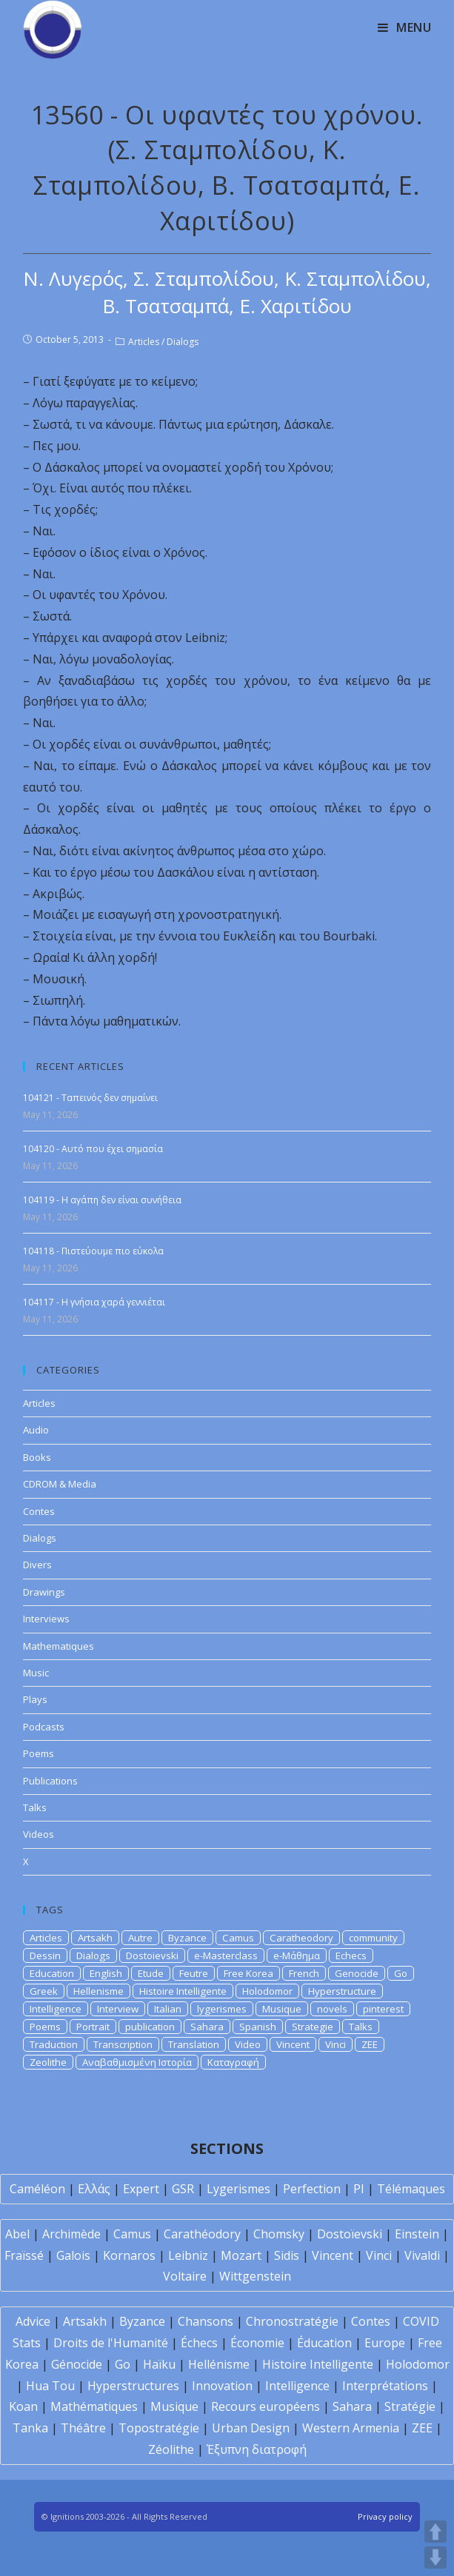 The width and height of the screenshot is (454, 2576). Describe the element at coordinates (405, 27) in the screenshot. I see `[Mobile Menu]` at that location.